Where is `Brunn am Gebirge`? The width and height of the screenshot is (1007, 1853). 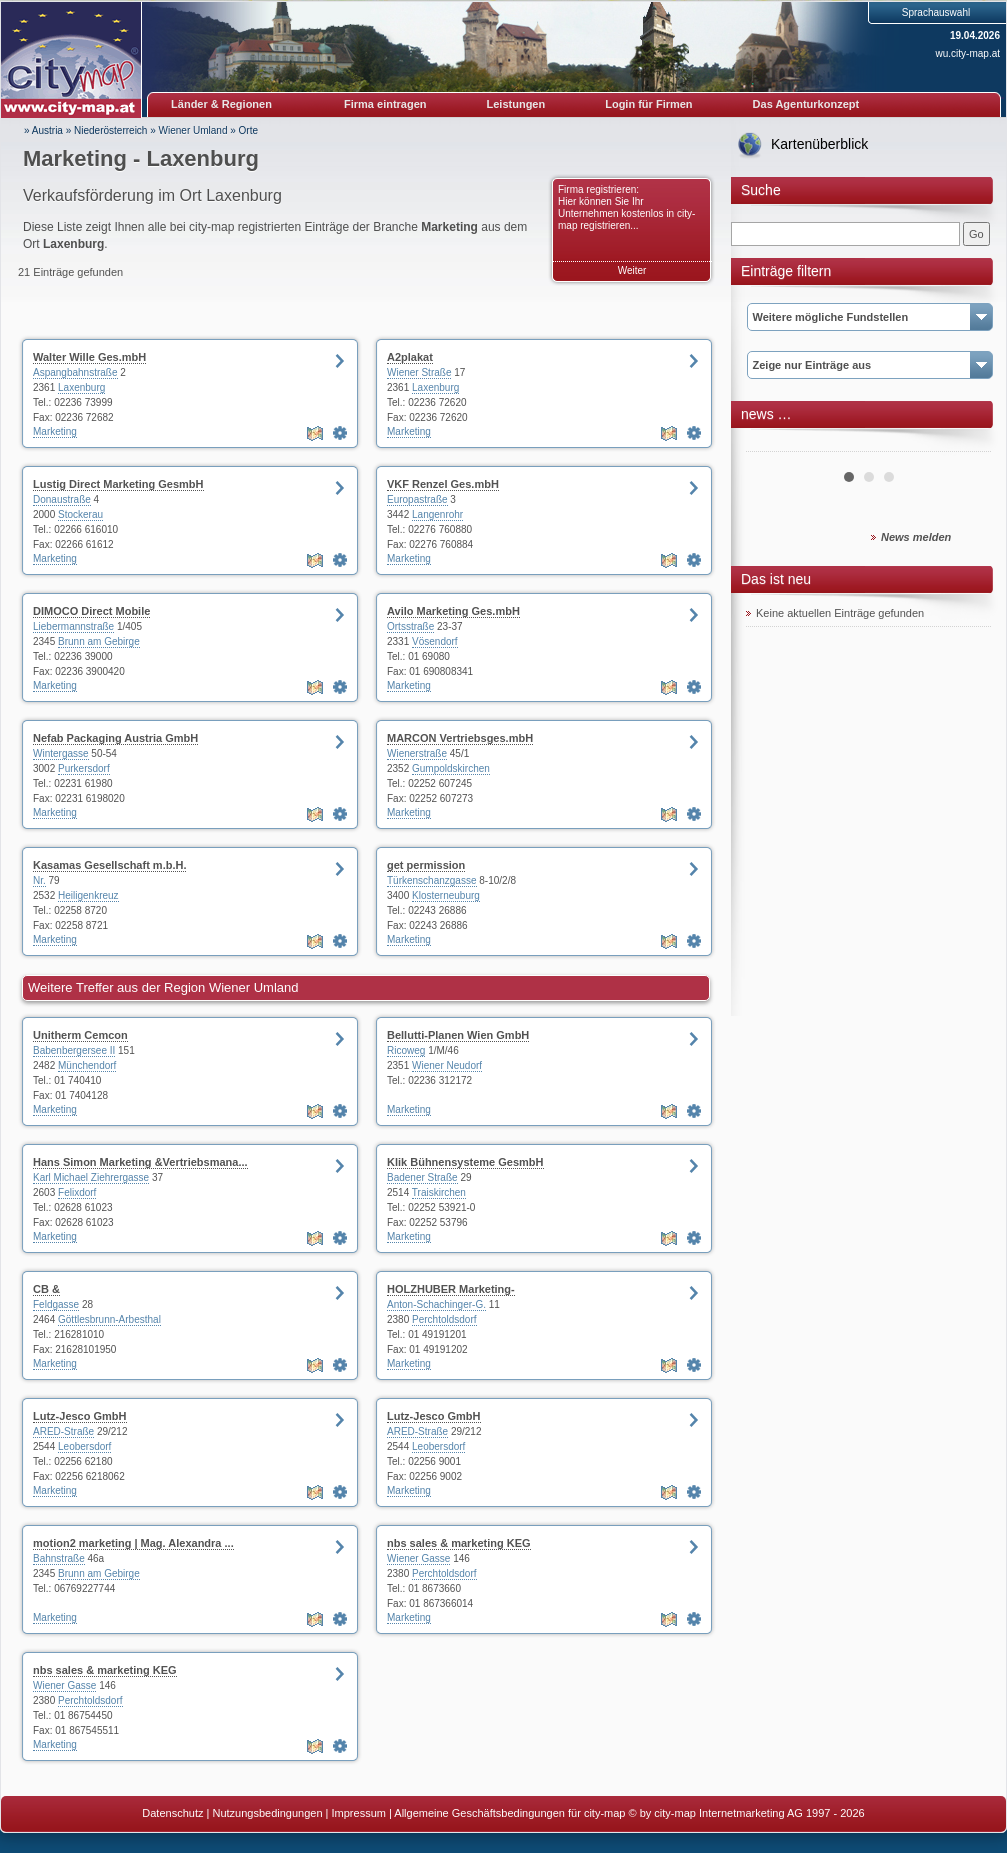 Brunn am Gebirge is located at coordinates (99, 641).